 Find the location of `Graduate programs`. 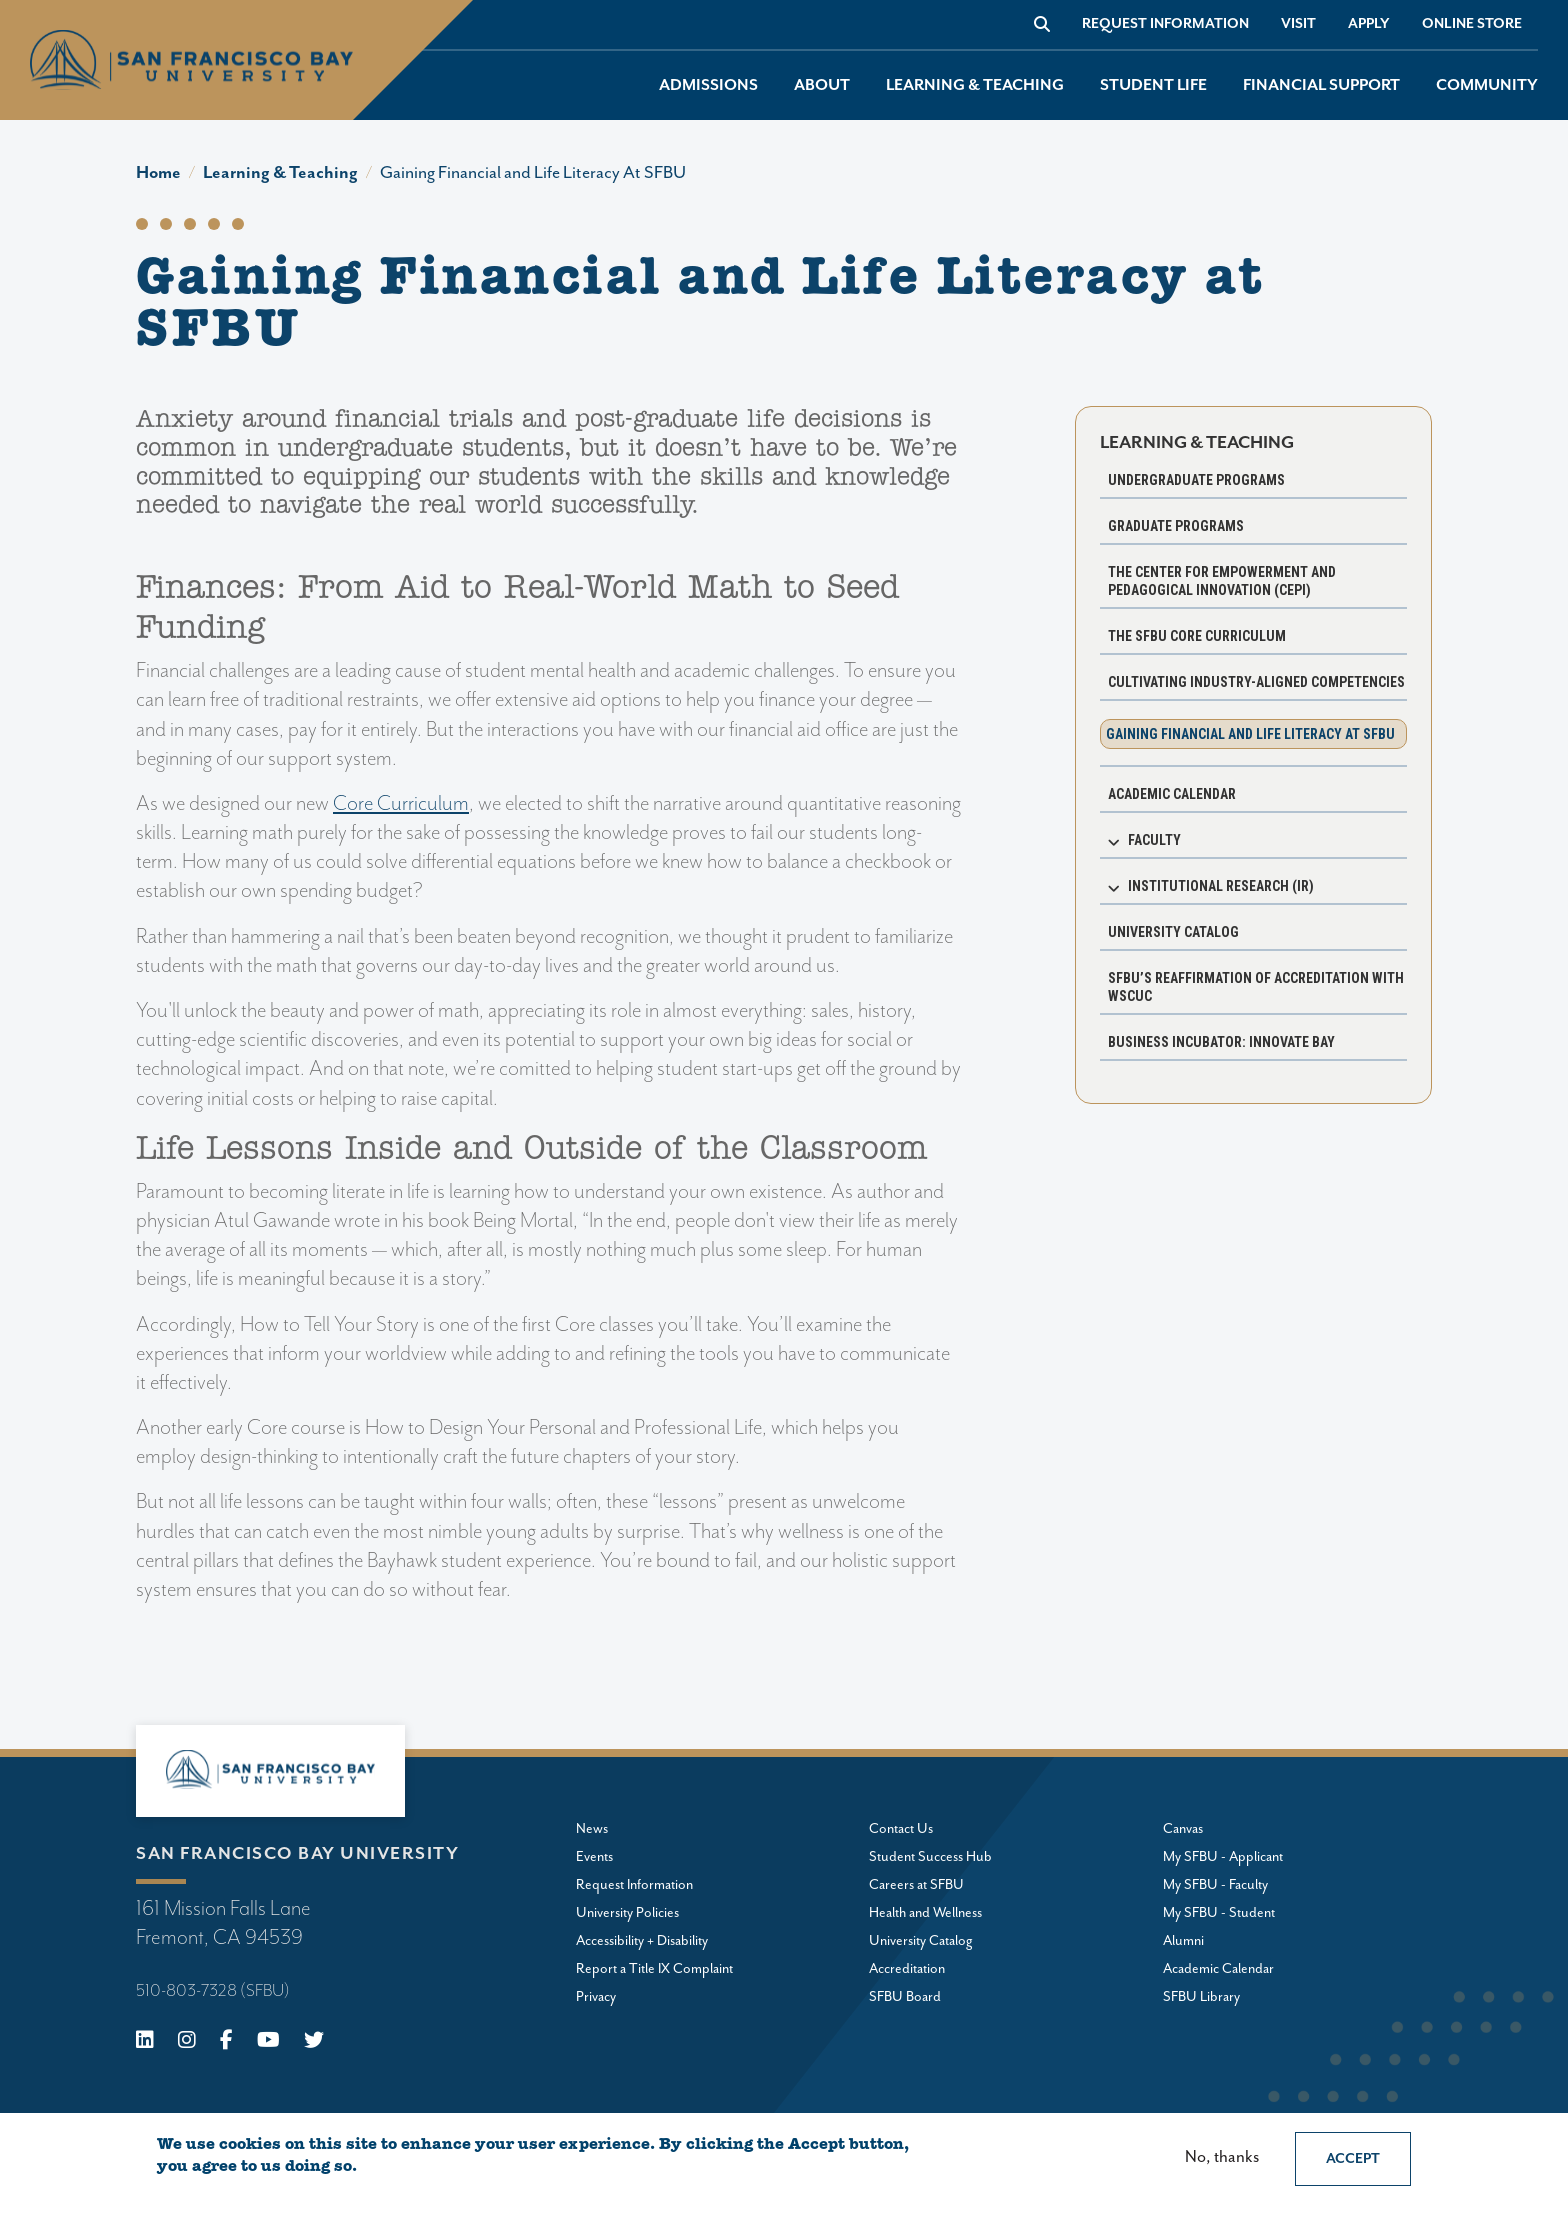

Graduate programs is located at coordinates (1176, 526).